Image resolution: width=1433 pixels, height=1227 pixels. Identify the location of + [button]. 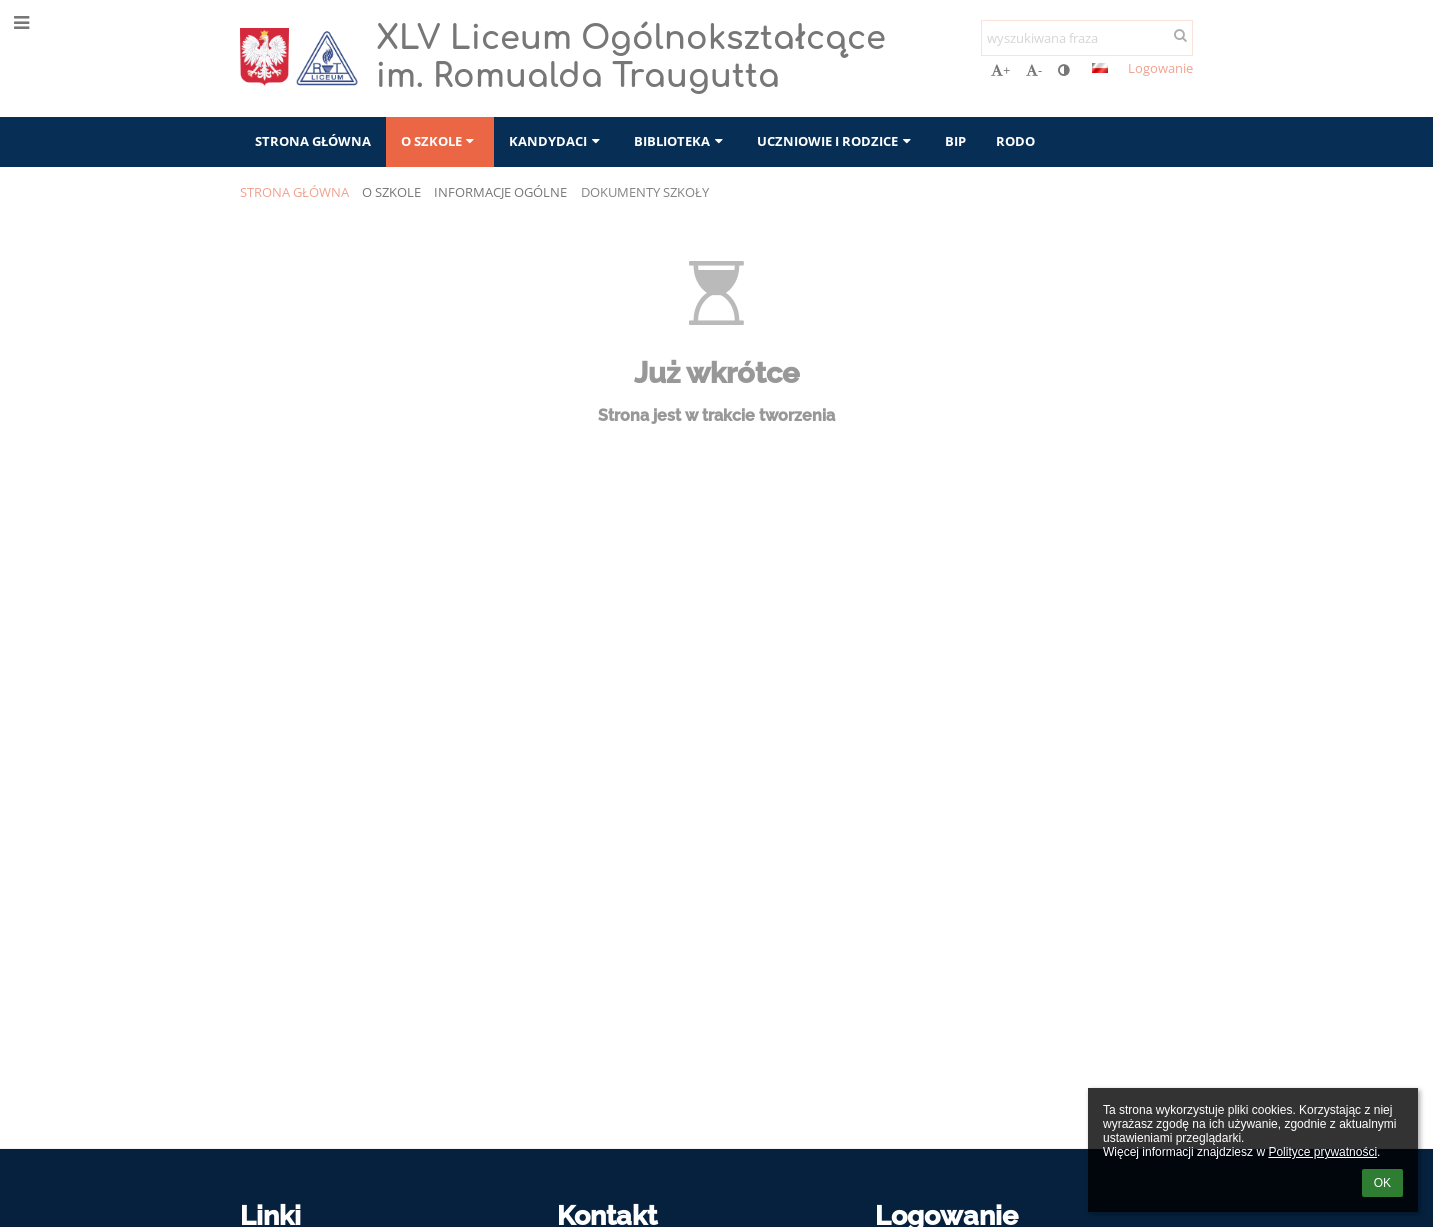
(1000, 70).